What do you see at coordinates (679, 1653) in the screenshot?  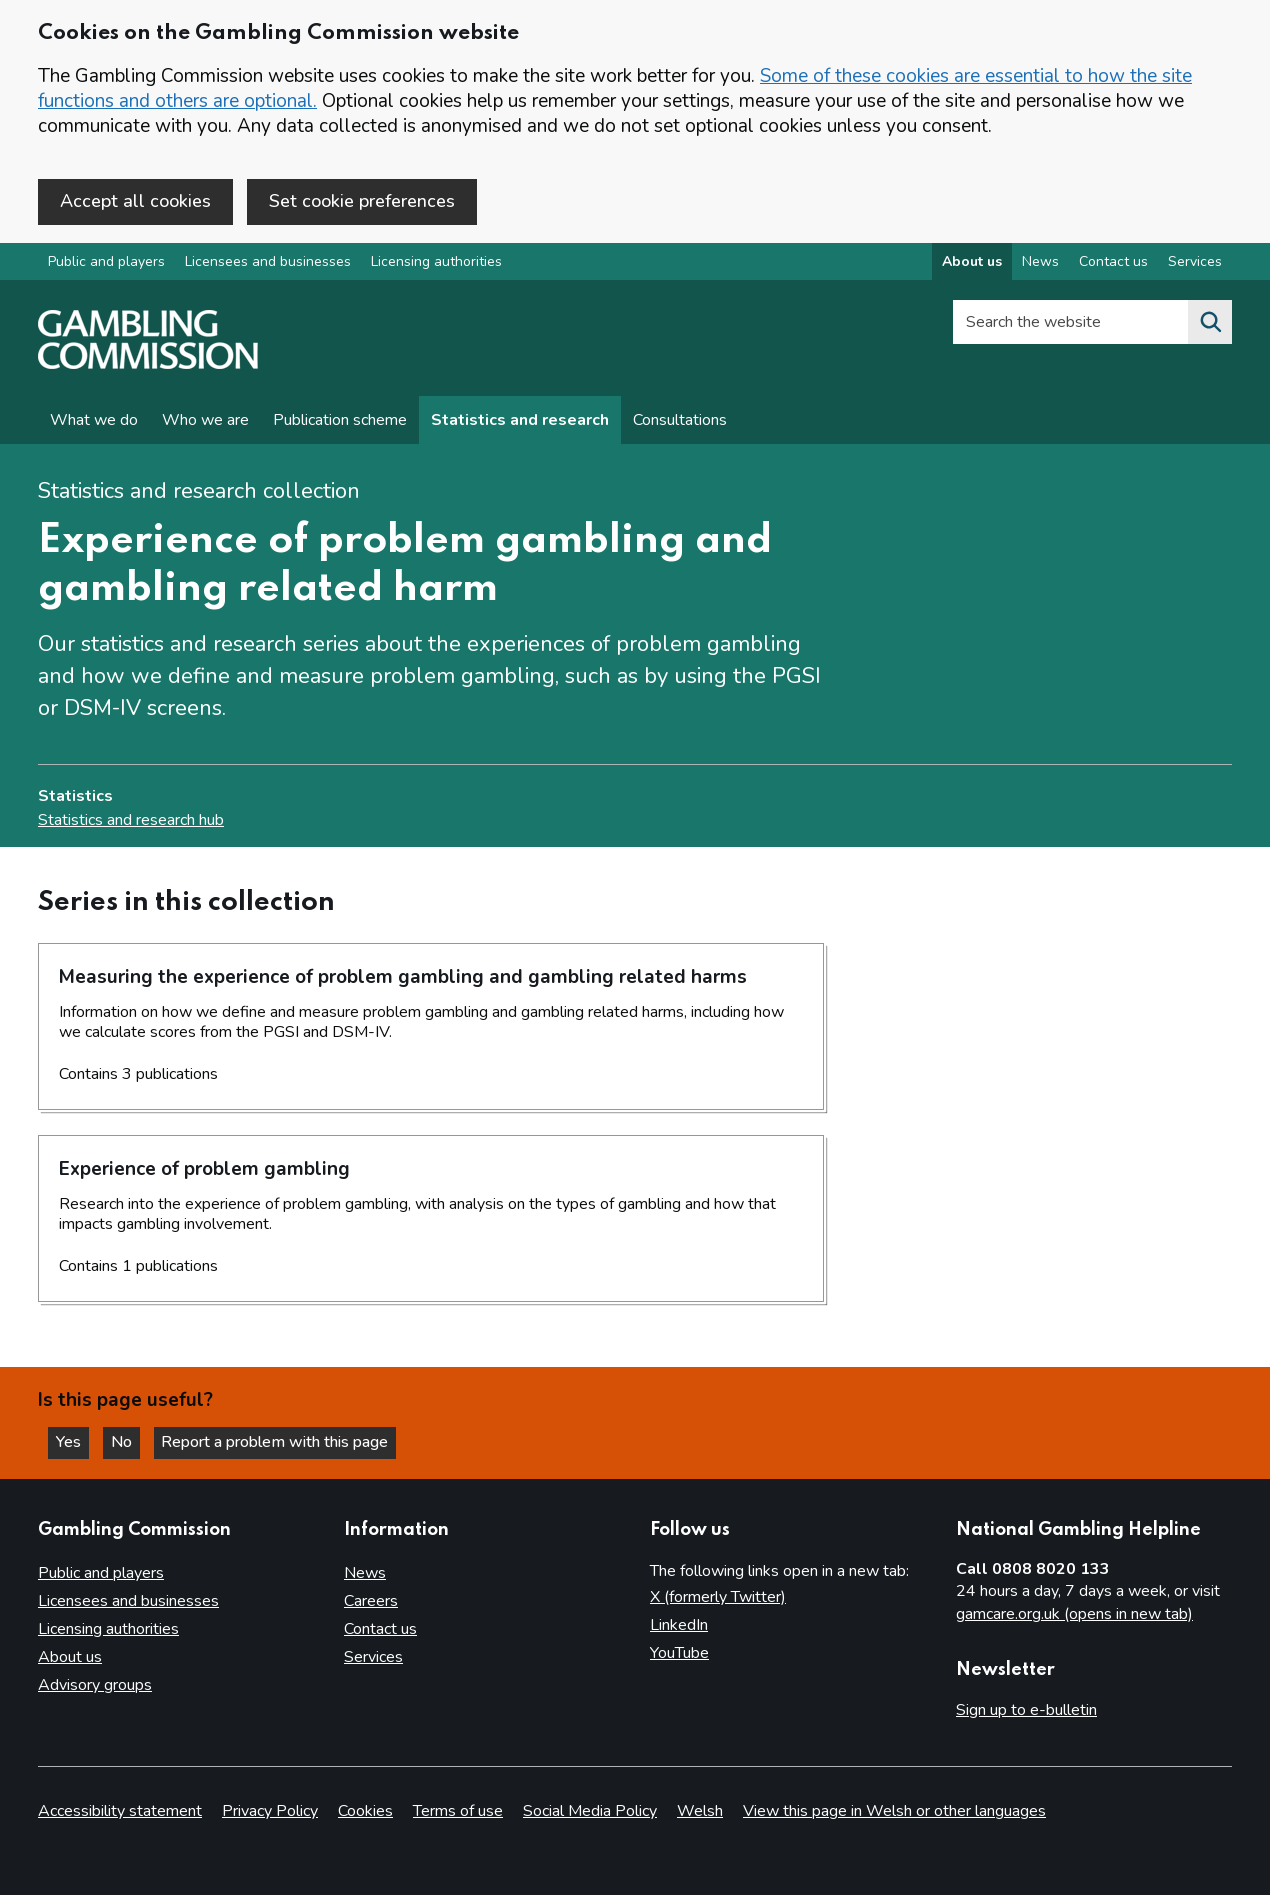 I see `YouTube` at bounding box center [679, 1653].